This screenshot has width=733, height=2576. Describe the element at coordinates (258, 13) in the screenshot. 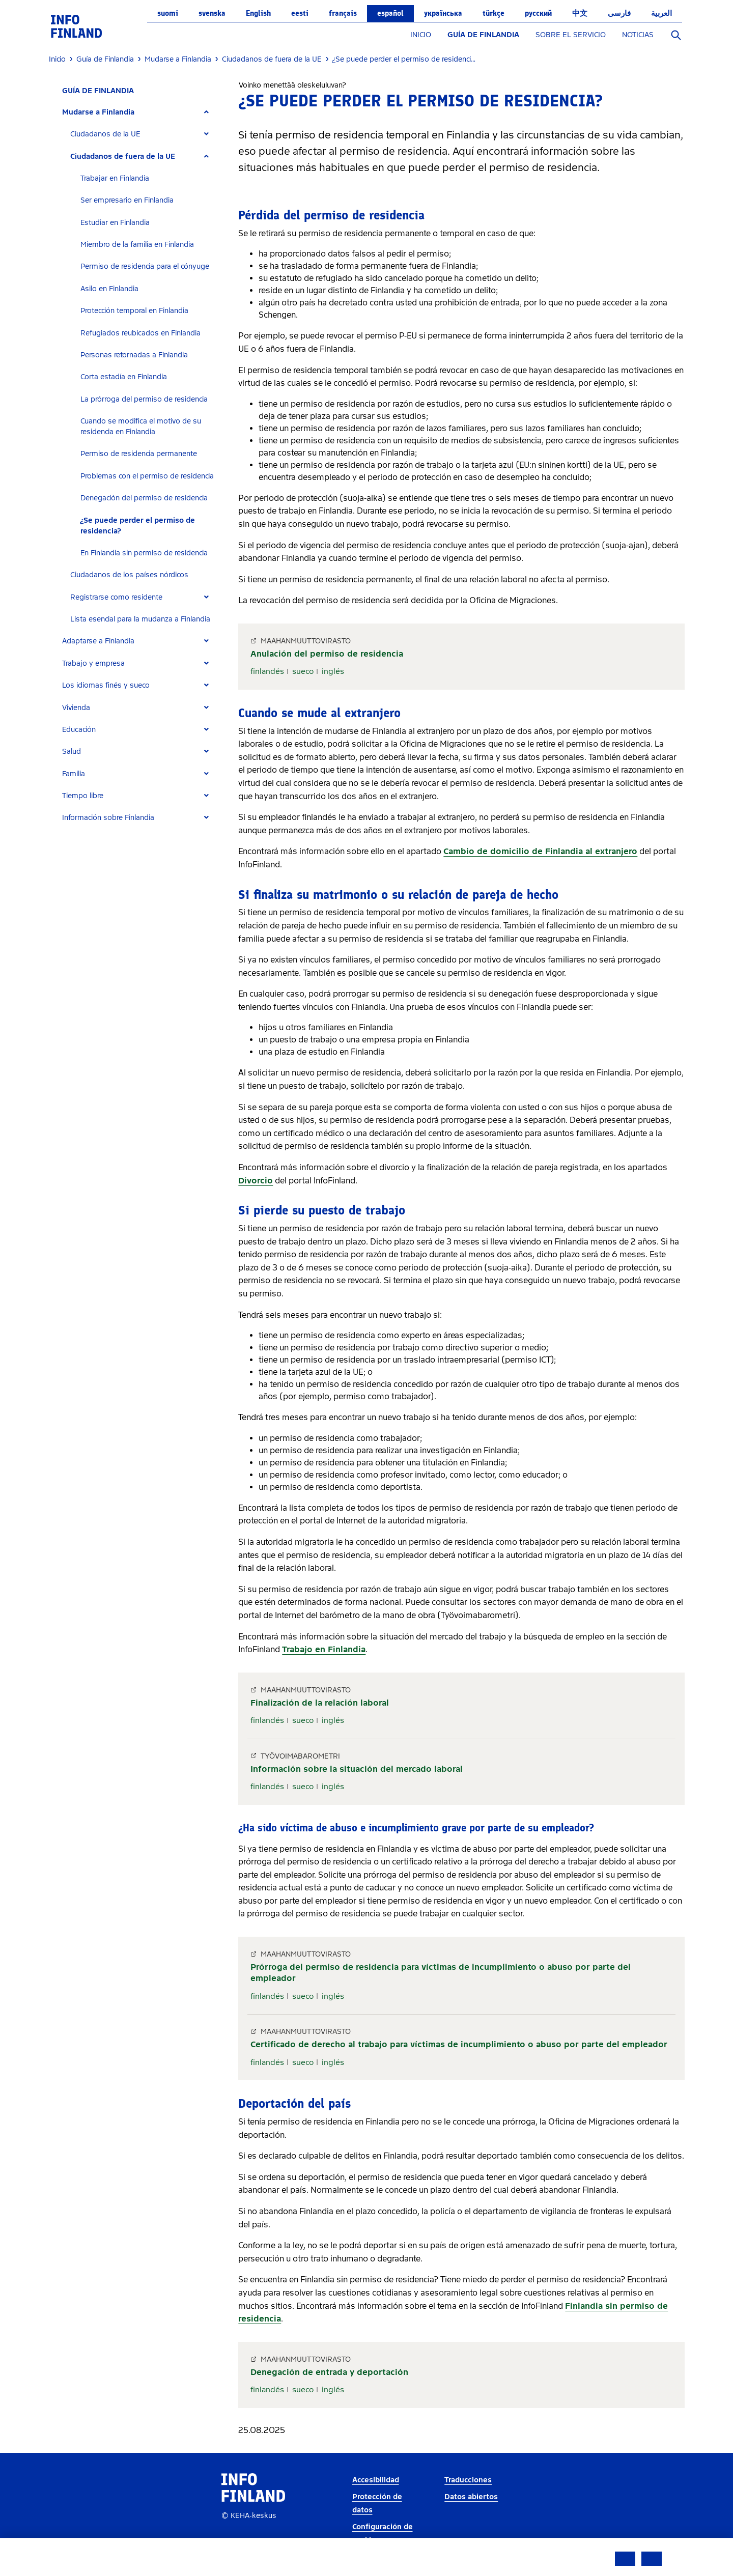

I see `English` at that location.